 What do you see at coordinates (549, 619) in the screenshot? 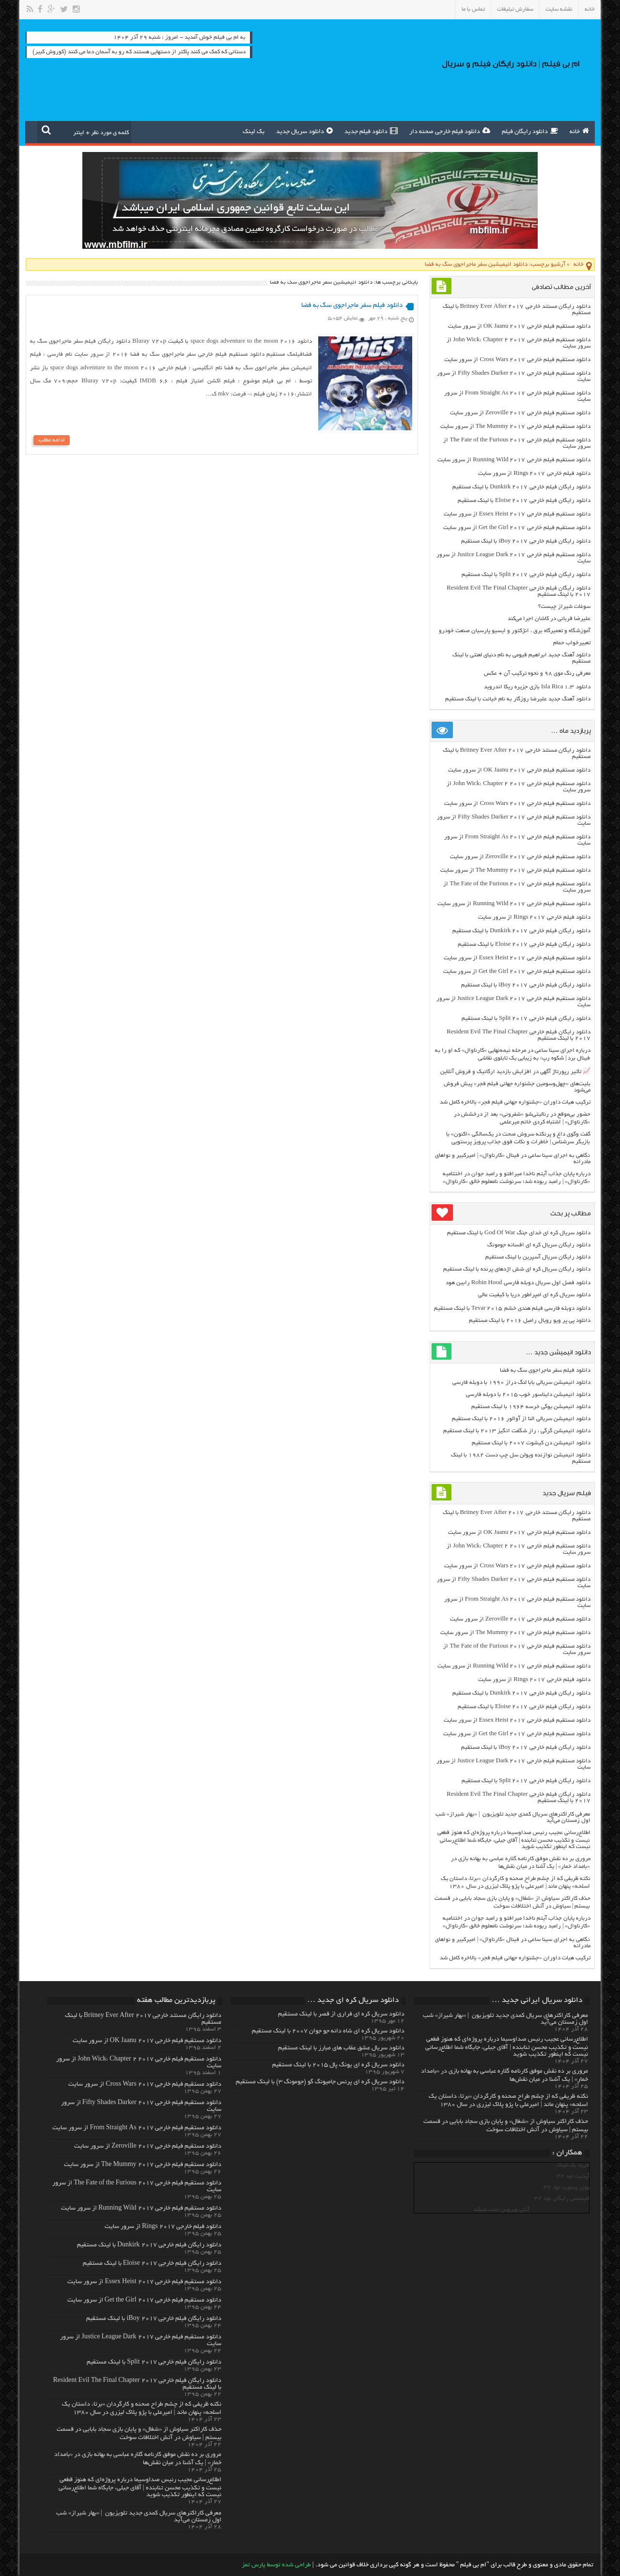
I see `علیرضا قربانی در کاشان اجرا می‌کند` at bounding box center [549, 619].